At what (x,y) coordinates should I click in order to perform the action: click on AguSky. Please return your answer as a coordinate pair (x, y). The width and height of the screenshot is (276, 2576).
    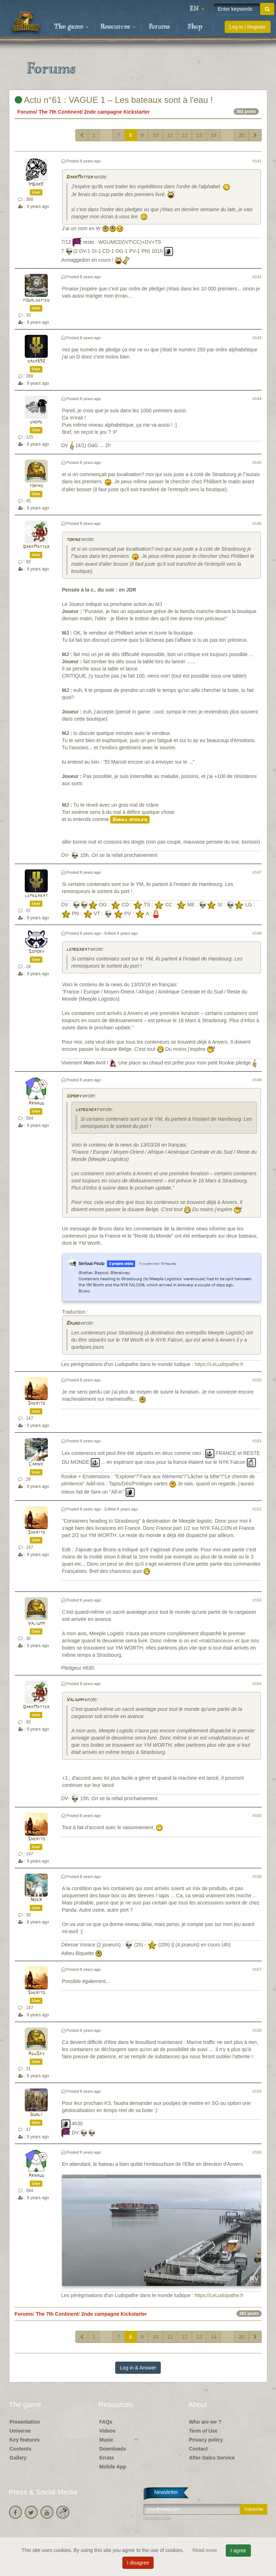
    Looking at the image, I should click on (36, 2053).